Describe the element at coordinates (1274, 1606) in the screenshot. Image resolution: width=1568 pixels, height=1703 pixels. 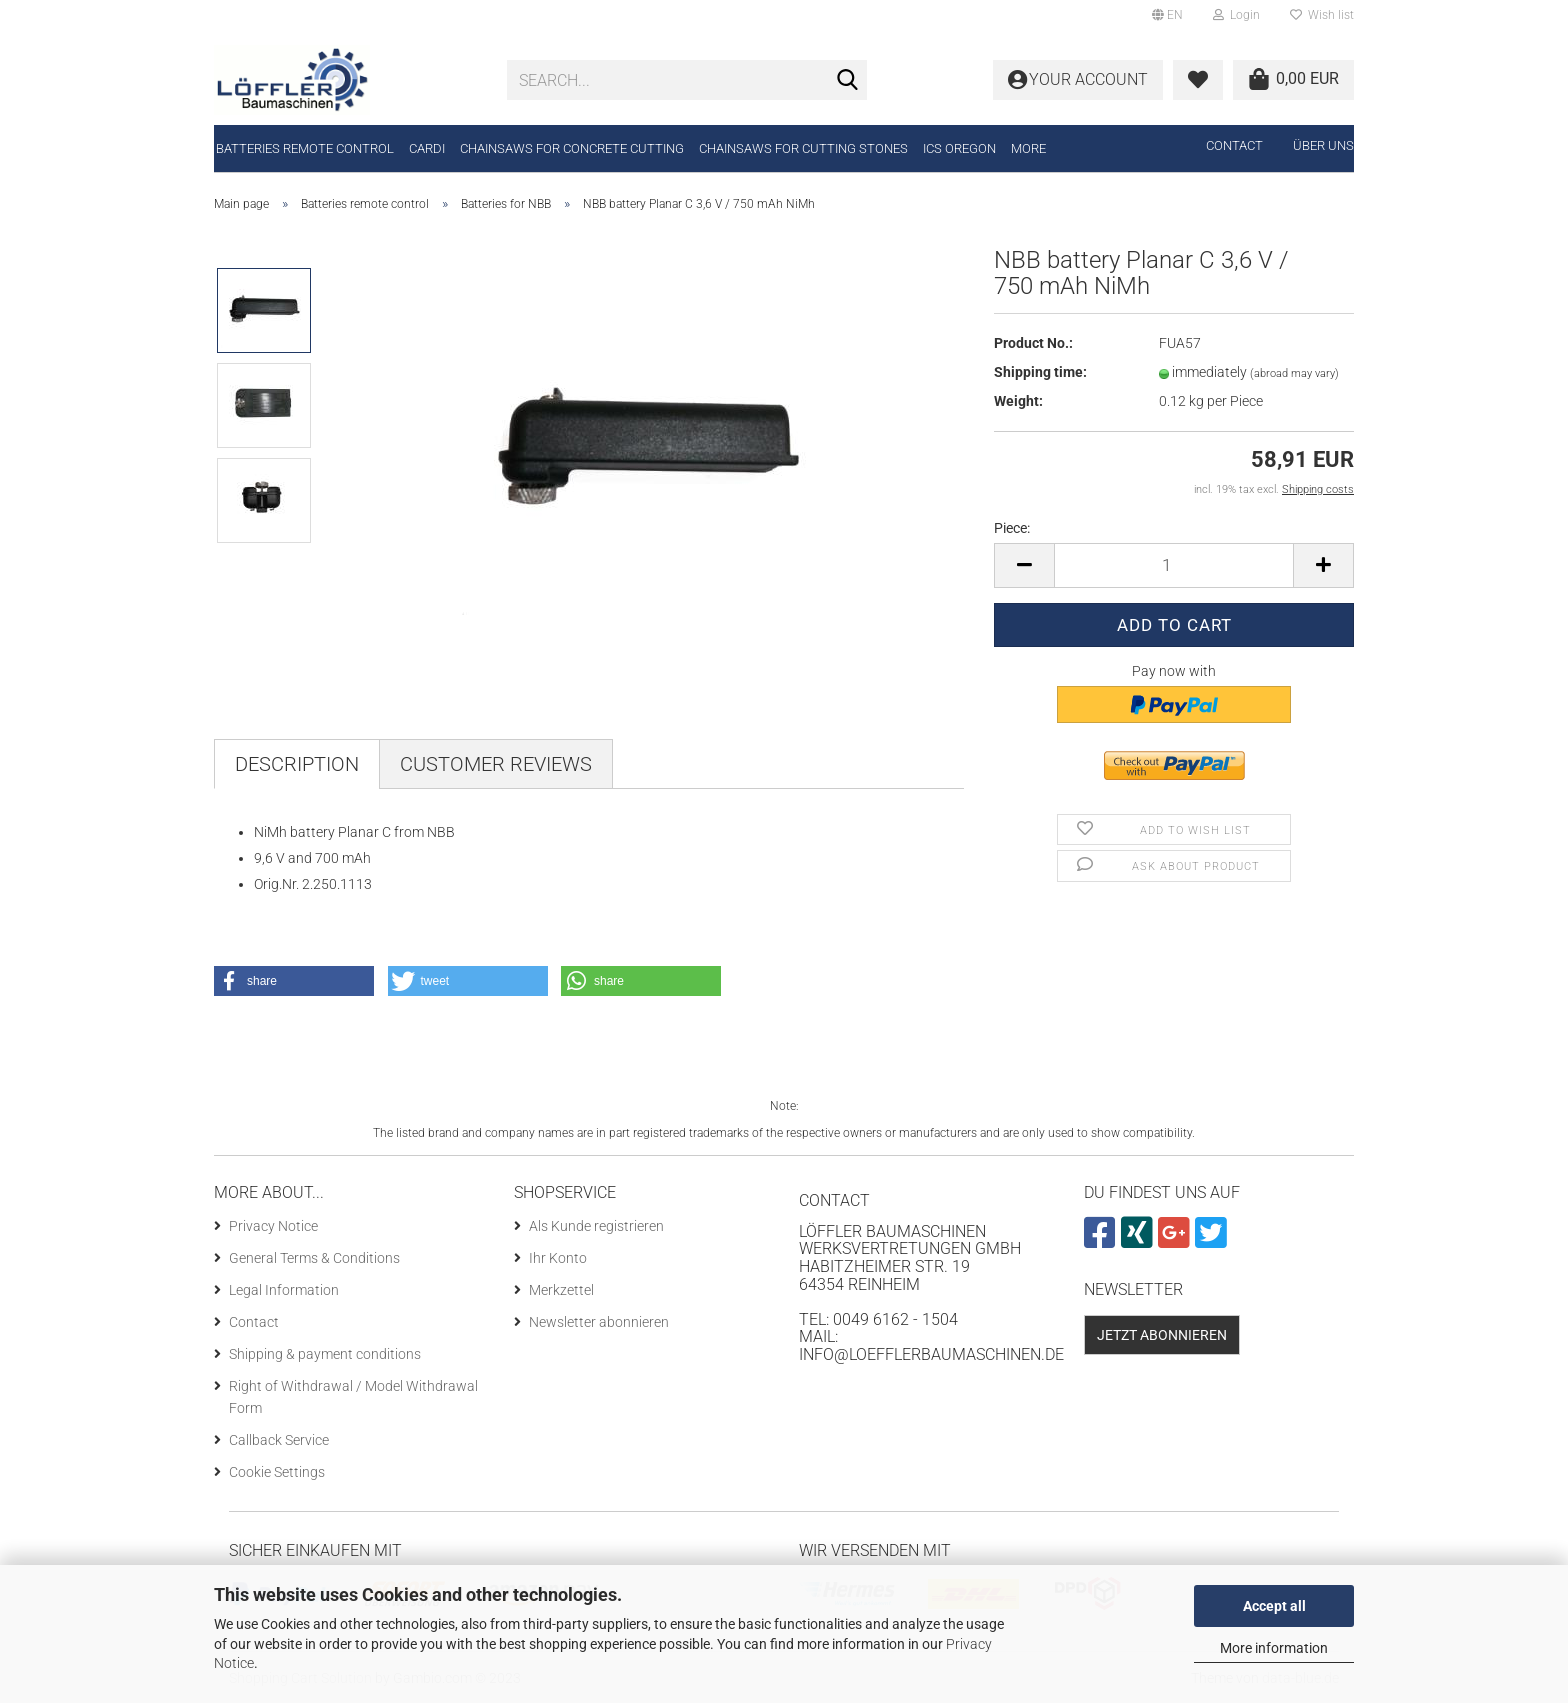
I see `Accept all` at that location.